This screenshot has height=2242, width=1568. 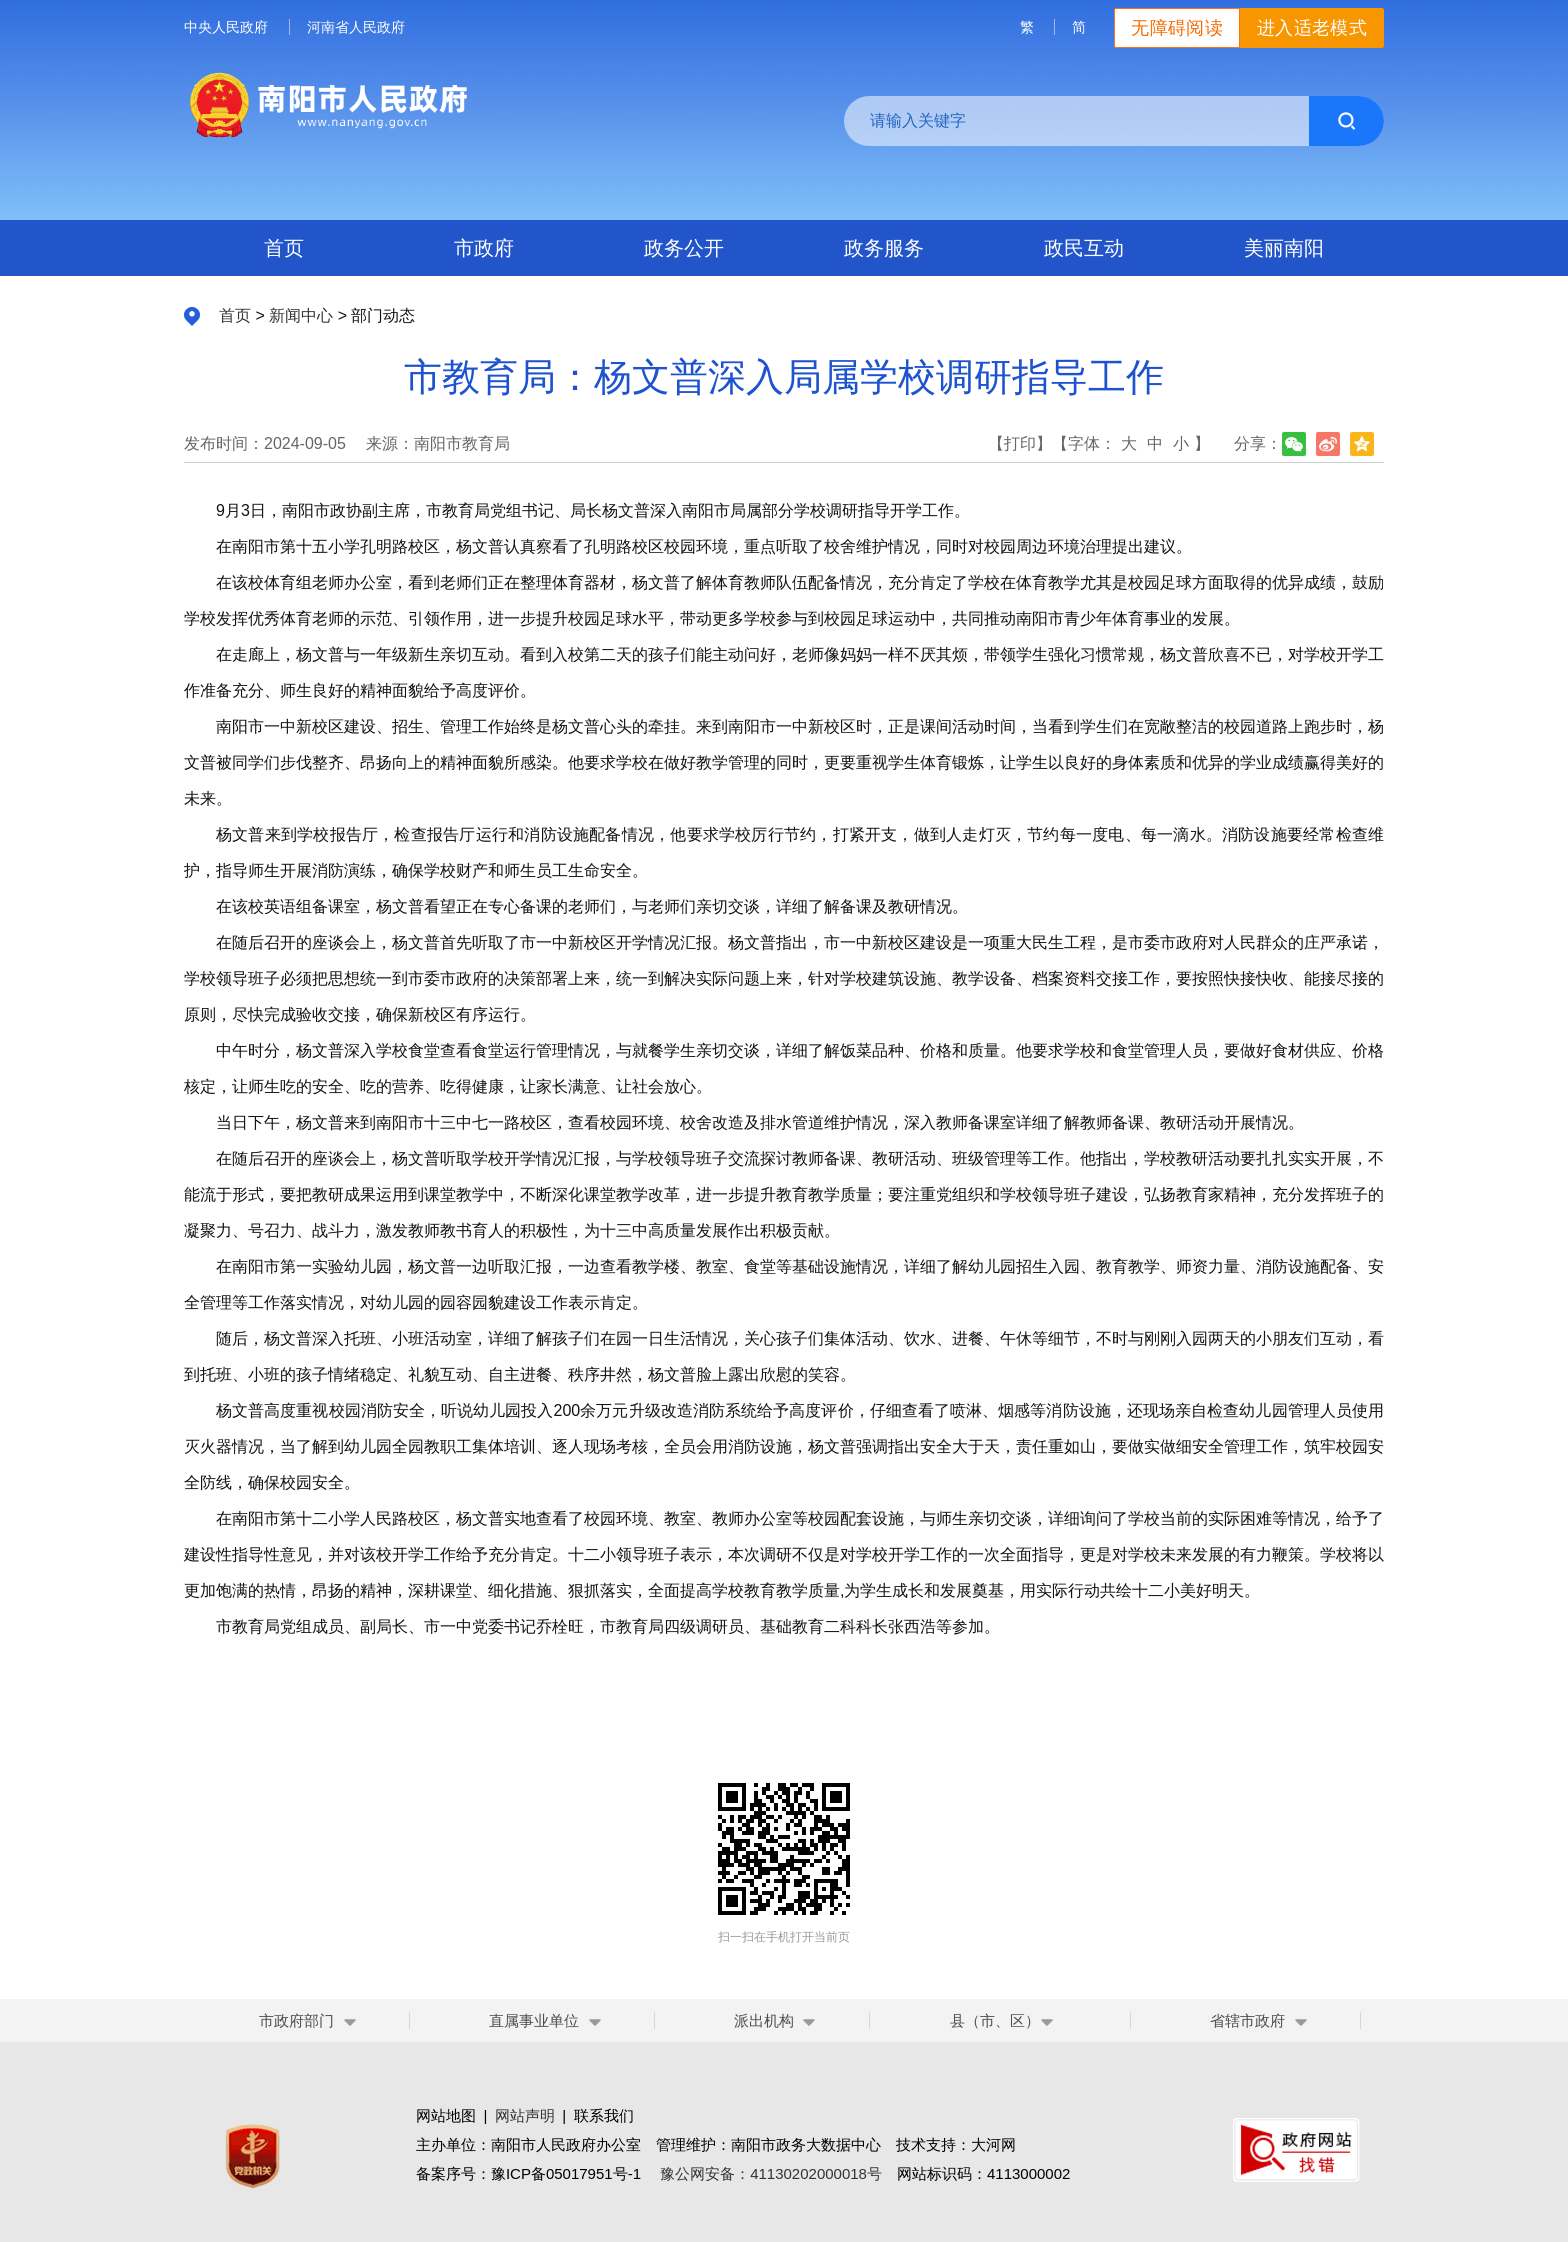 I want to click on 网站声明, so click(x=525, y=2115).